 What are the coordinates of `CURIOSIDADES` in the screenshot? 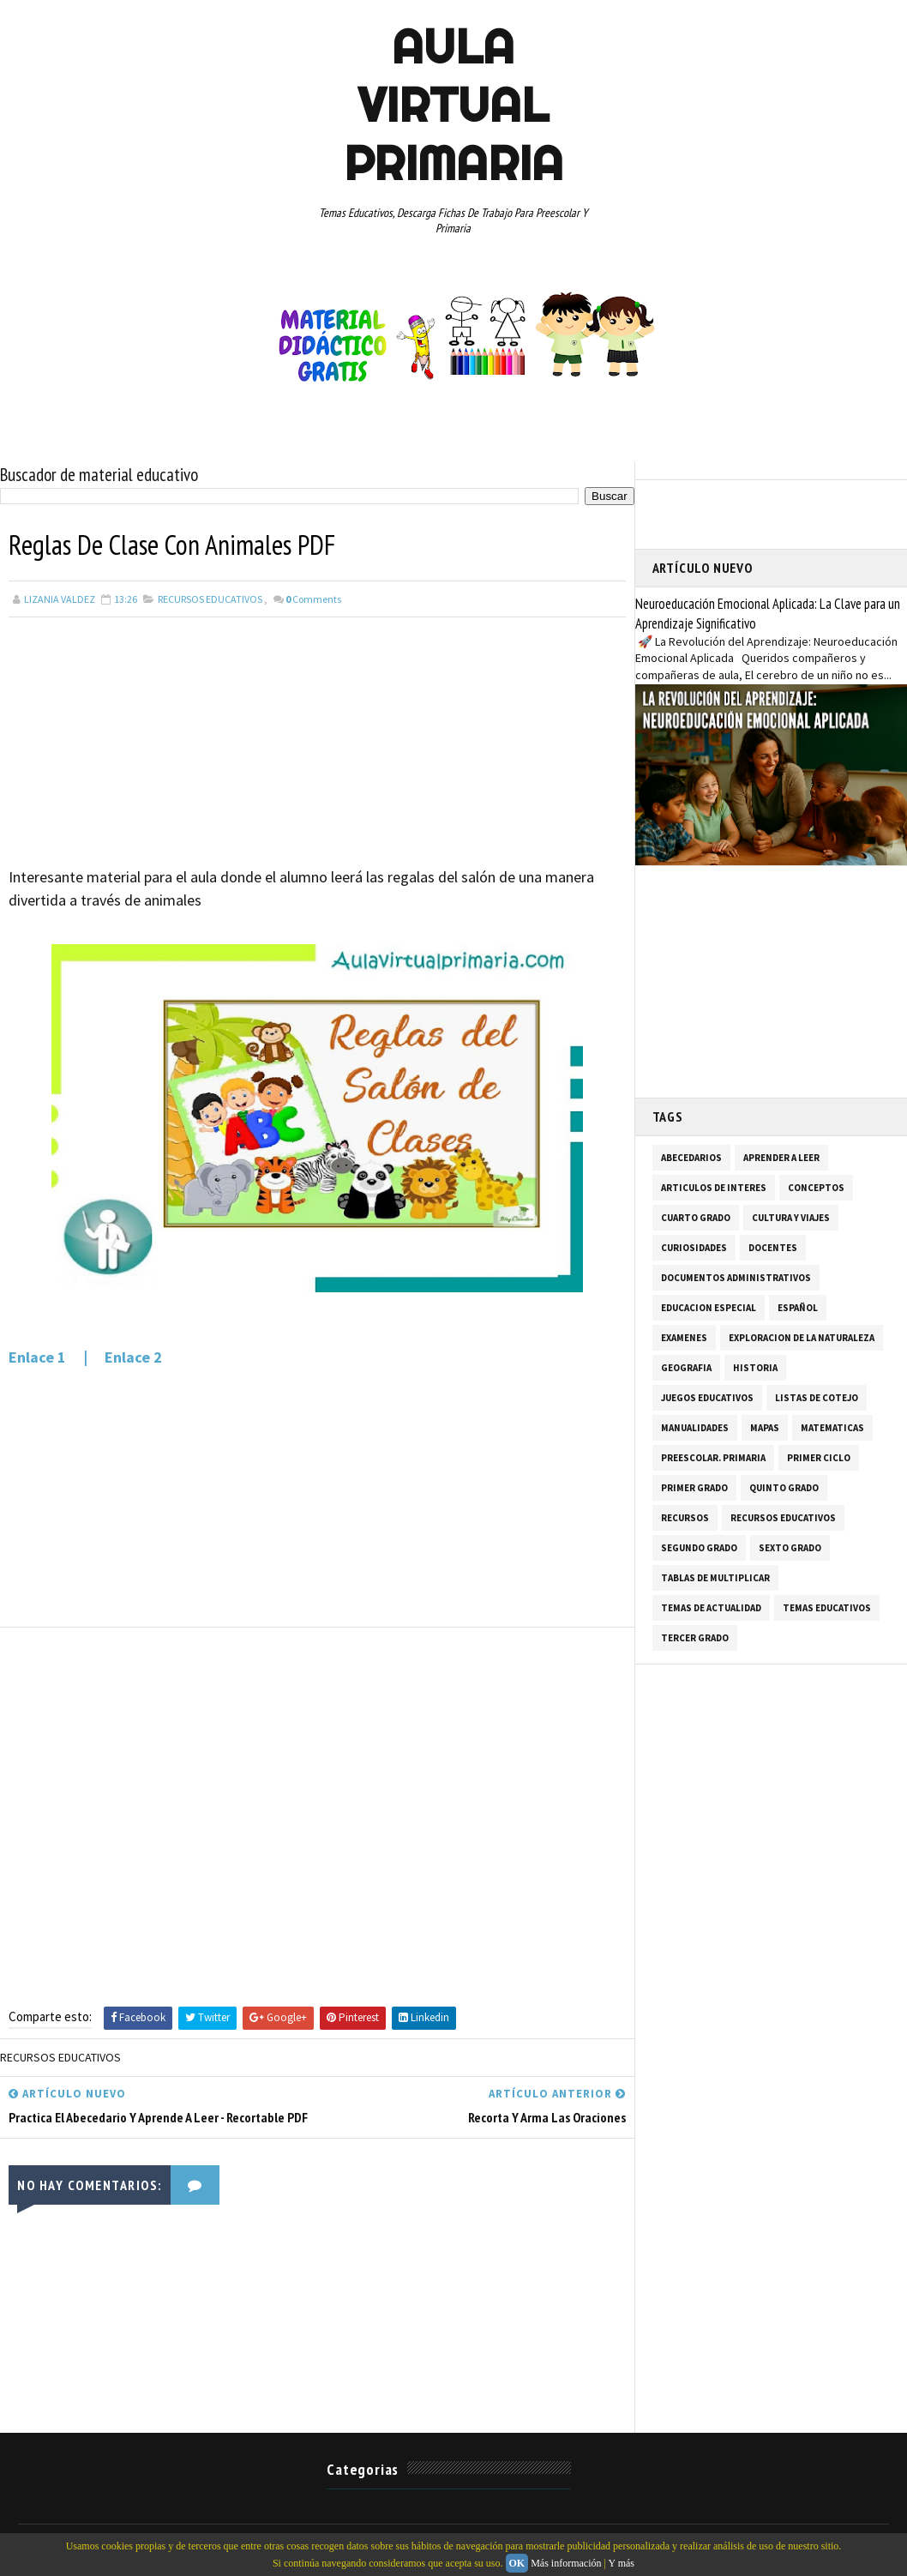 It's located at (694, 1248).